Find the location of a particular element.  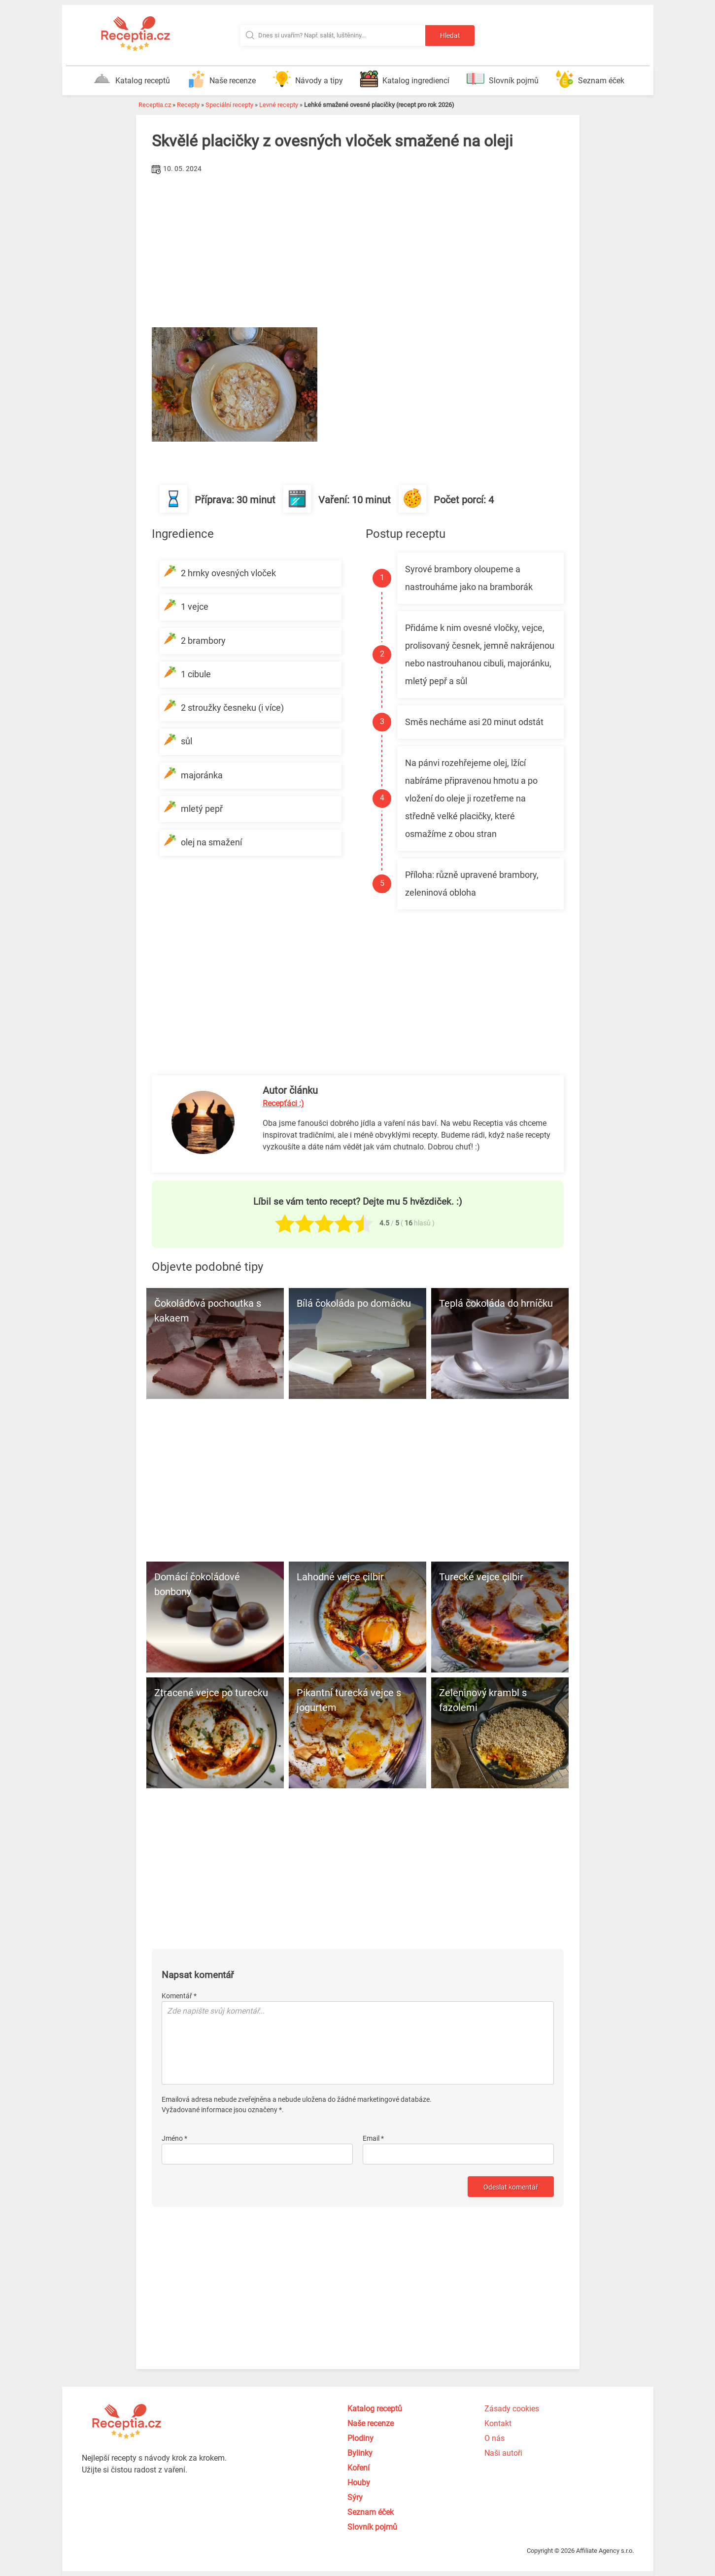

Bylinky is located at coordinates (360, 2453).